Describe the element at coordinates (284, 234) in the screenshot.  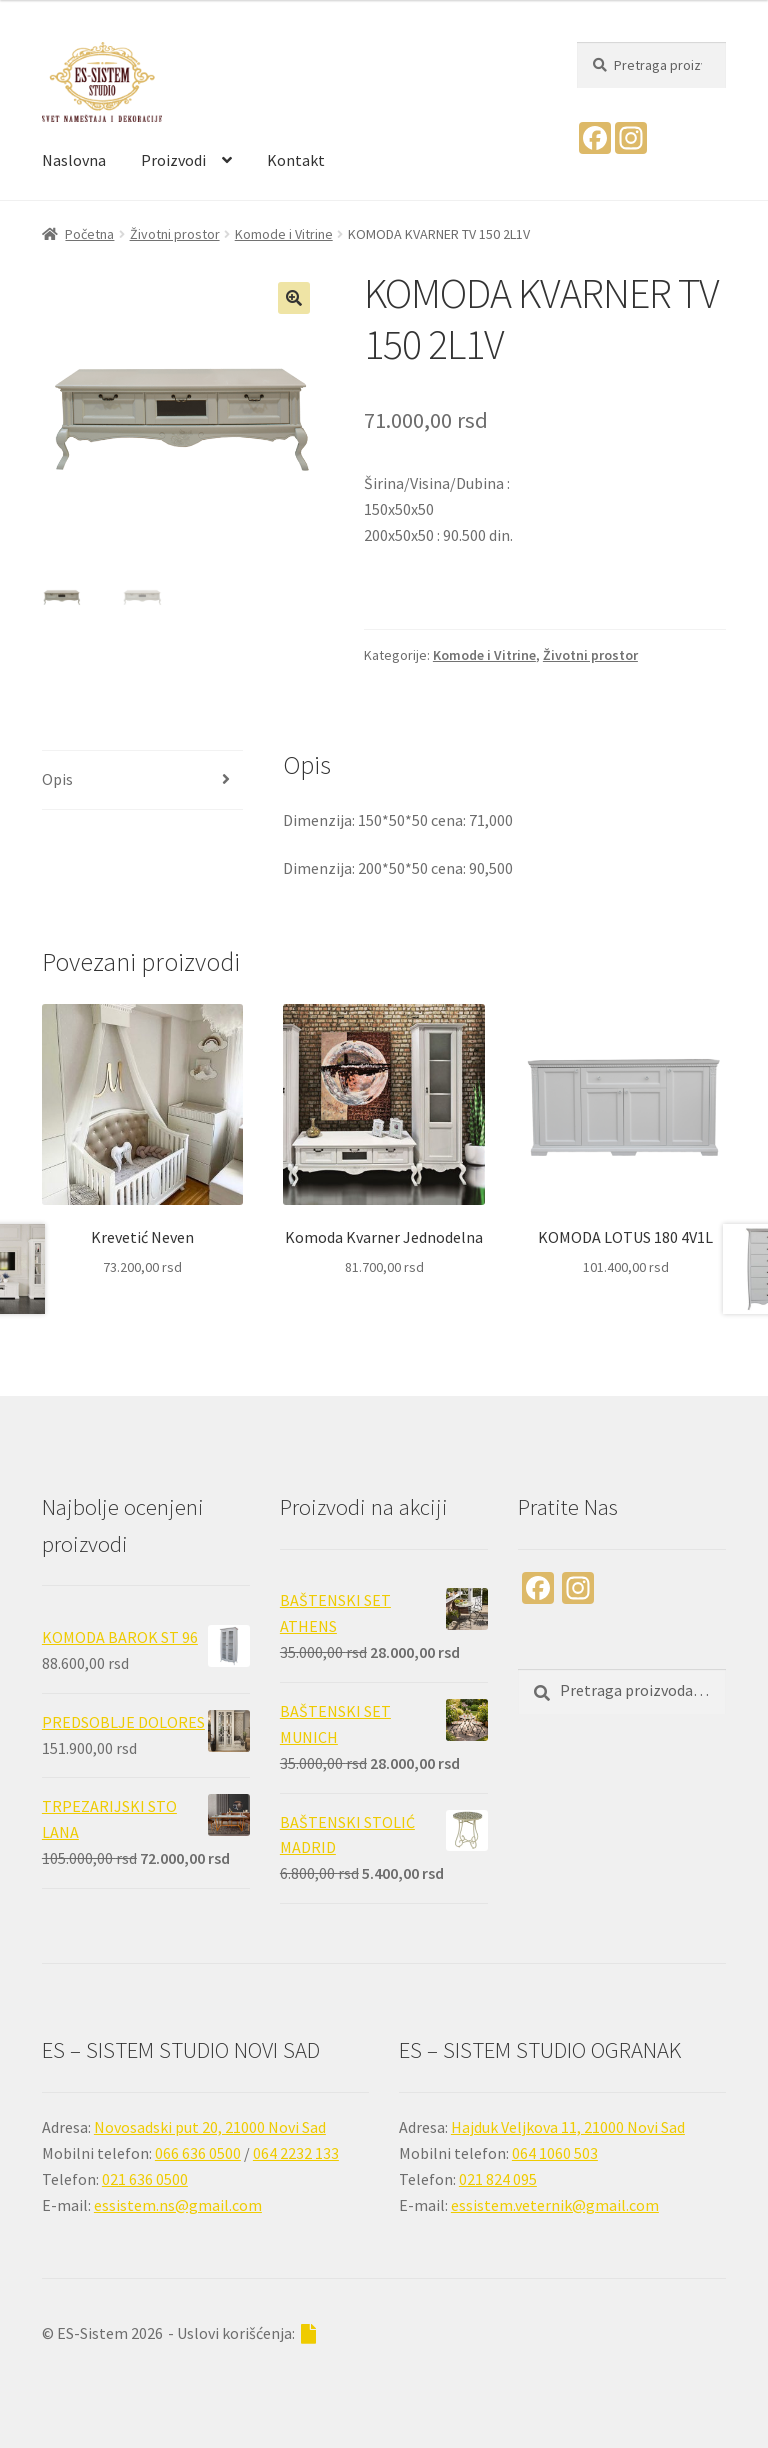
I see `Komode i Vitrine` at that location.